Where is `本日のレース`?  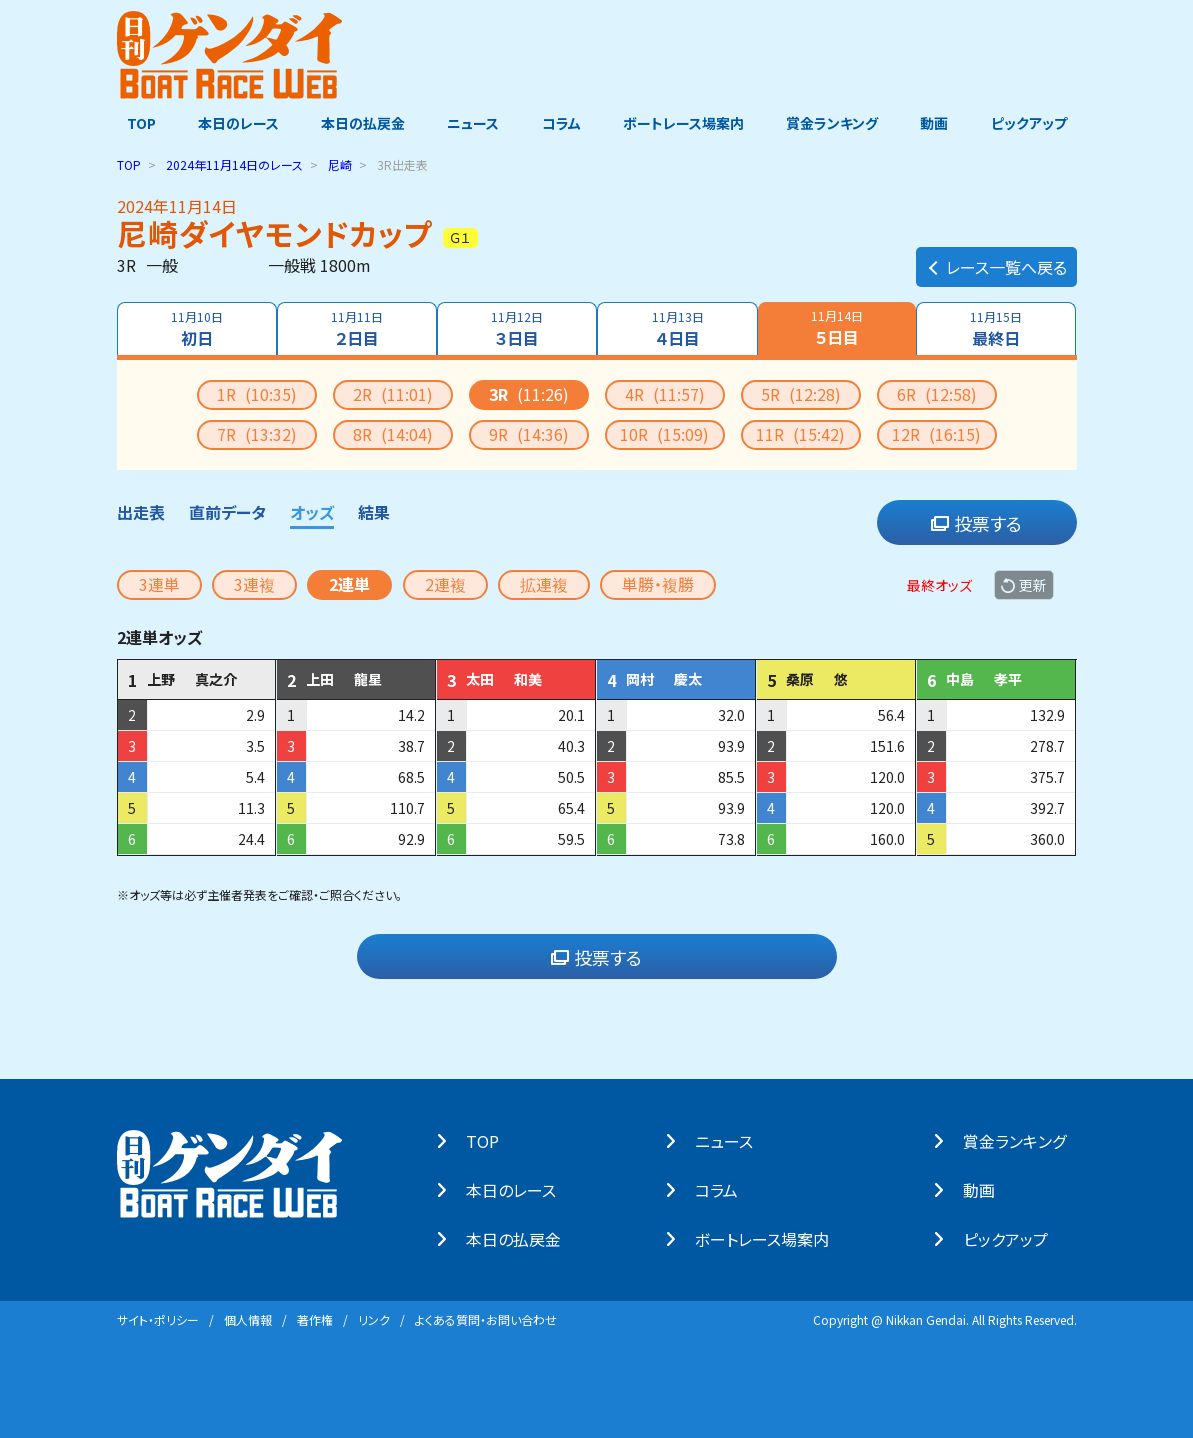 本日のレース is located at coordinates (230, 123).